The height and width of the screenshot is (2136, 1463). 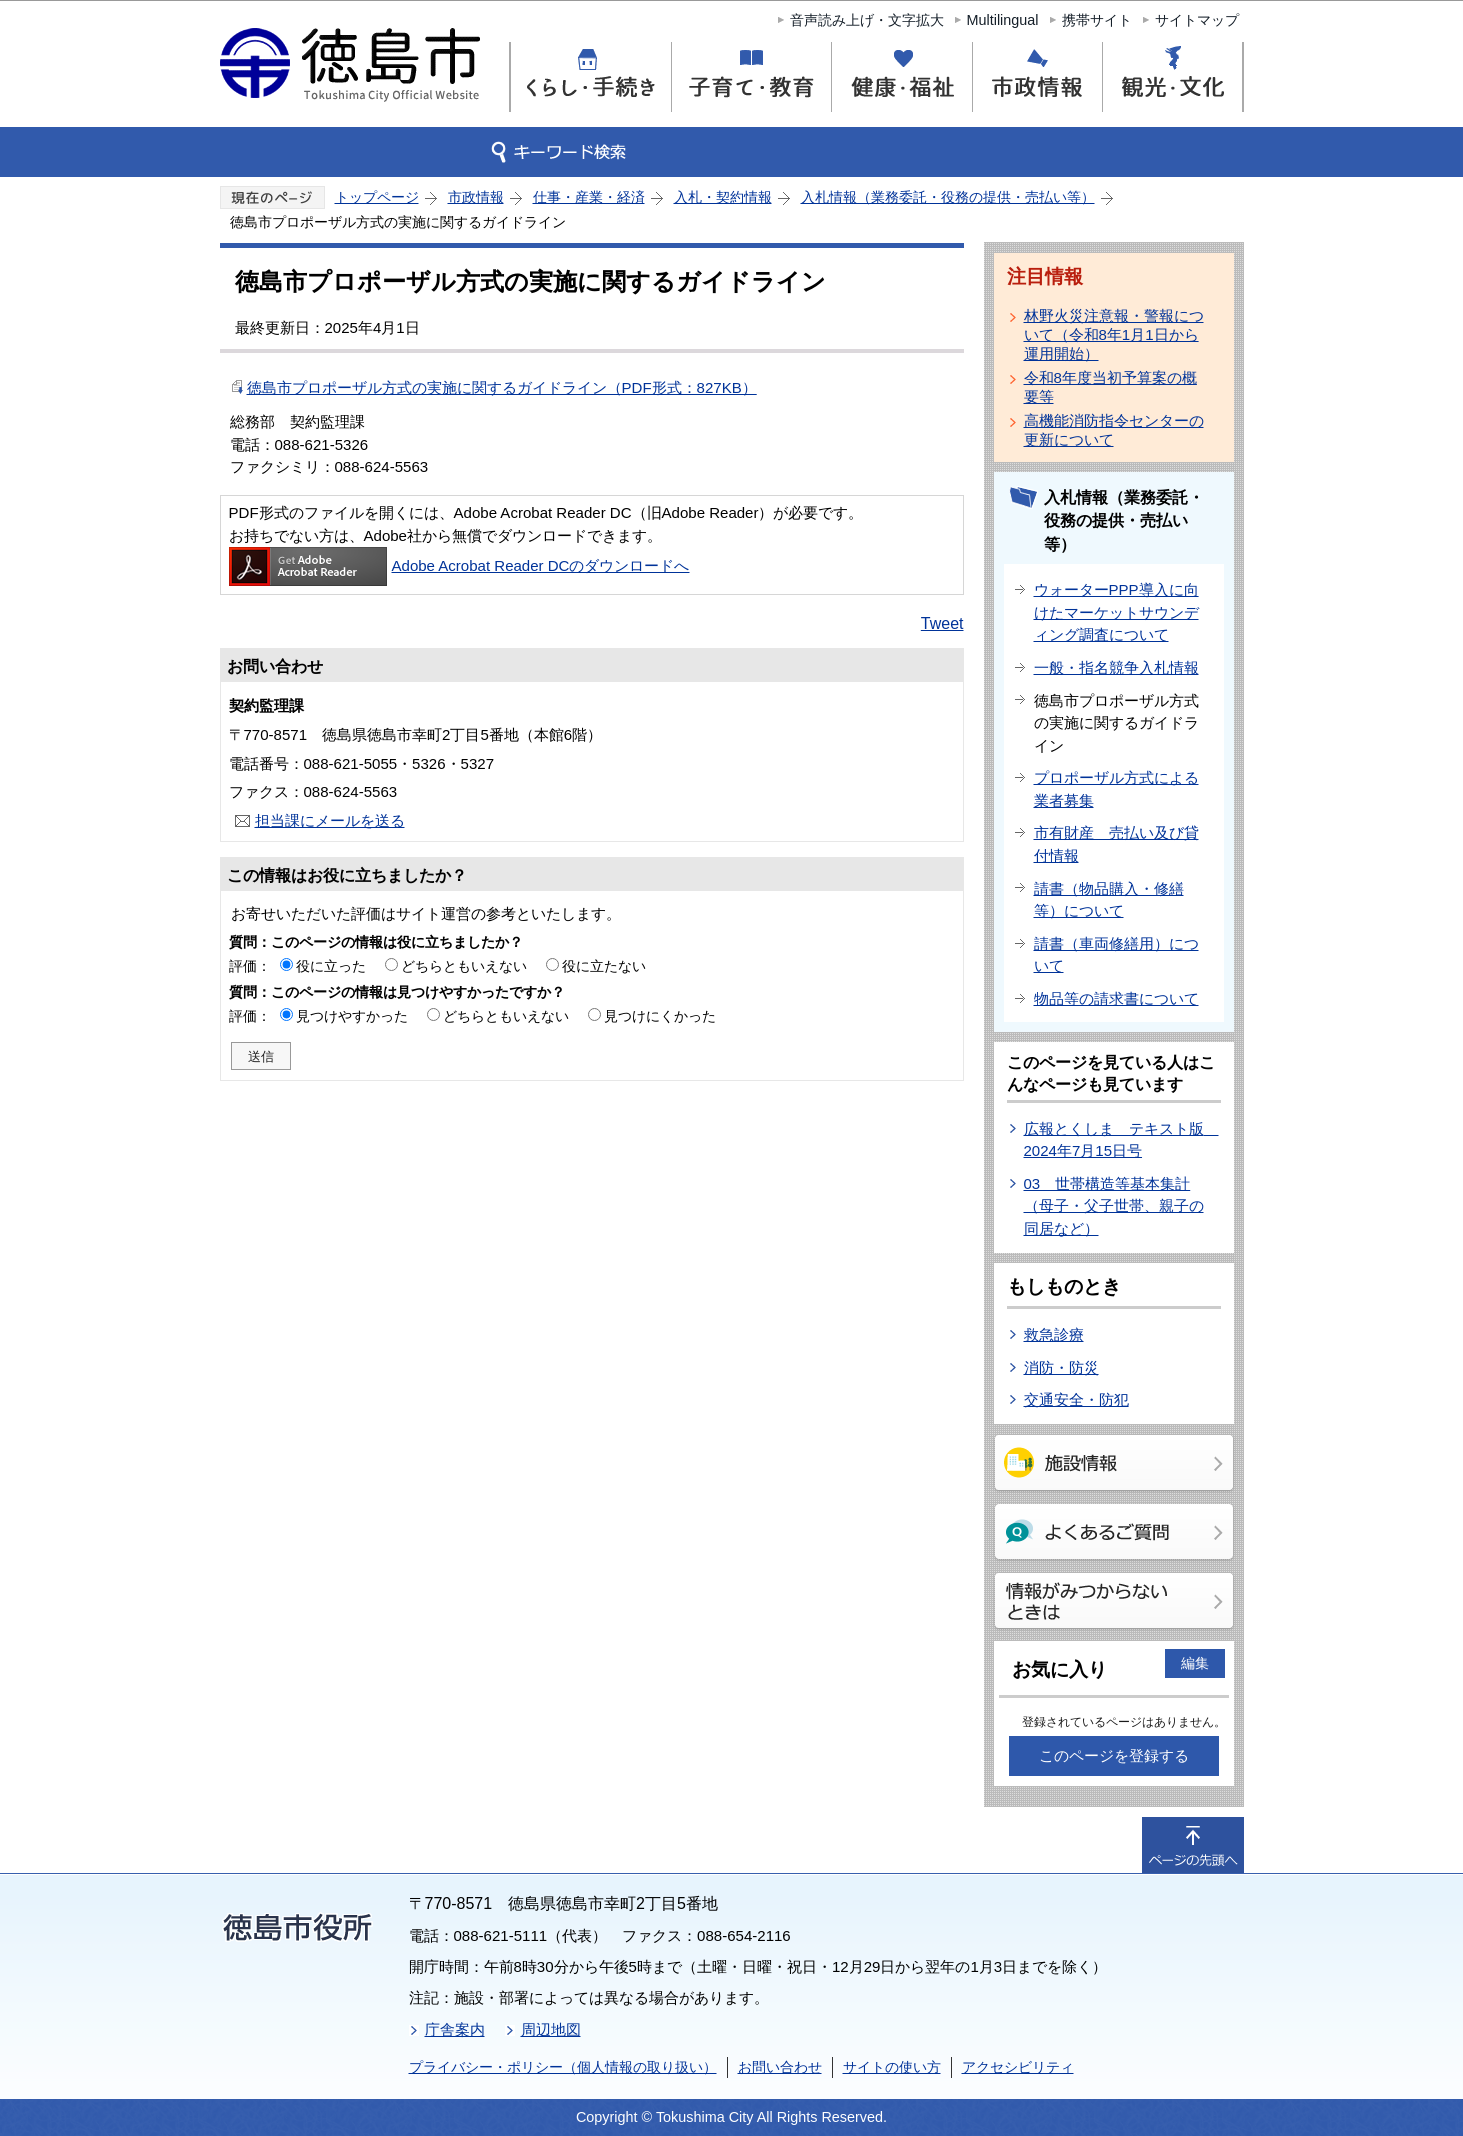 What do you see at coordinates (1061, 1367) in the screenshot?
I see `消防・防災` at bounding box center [1061, 1367].